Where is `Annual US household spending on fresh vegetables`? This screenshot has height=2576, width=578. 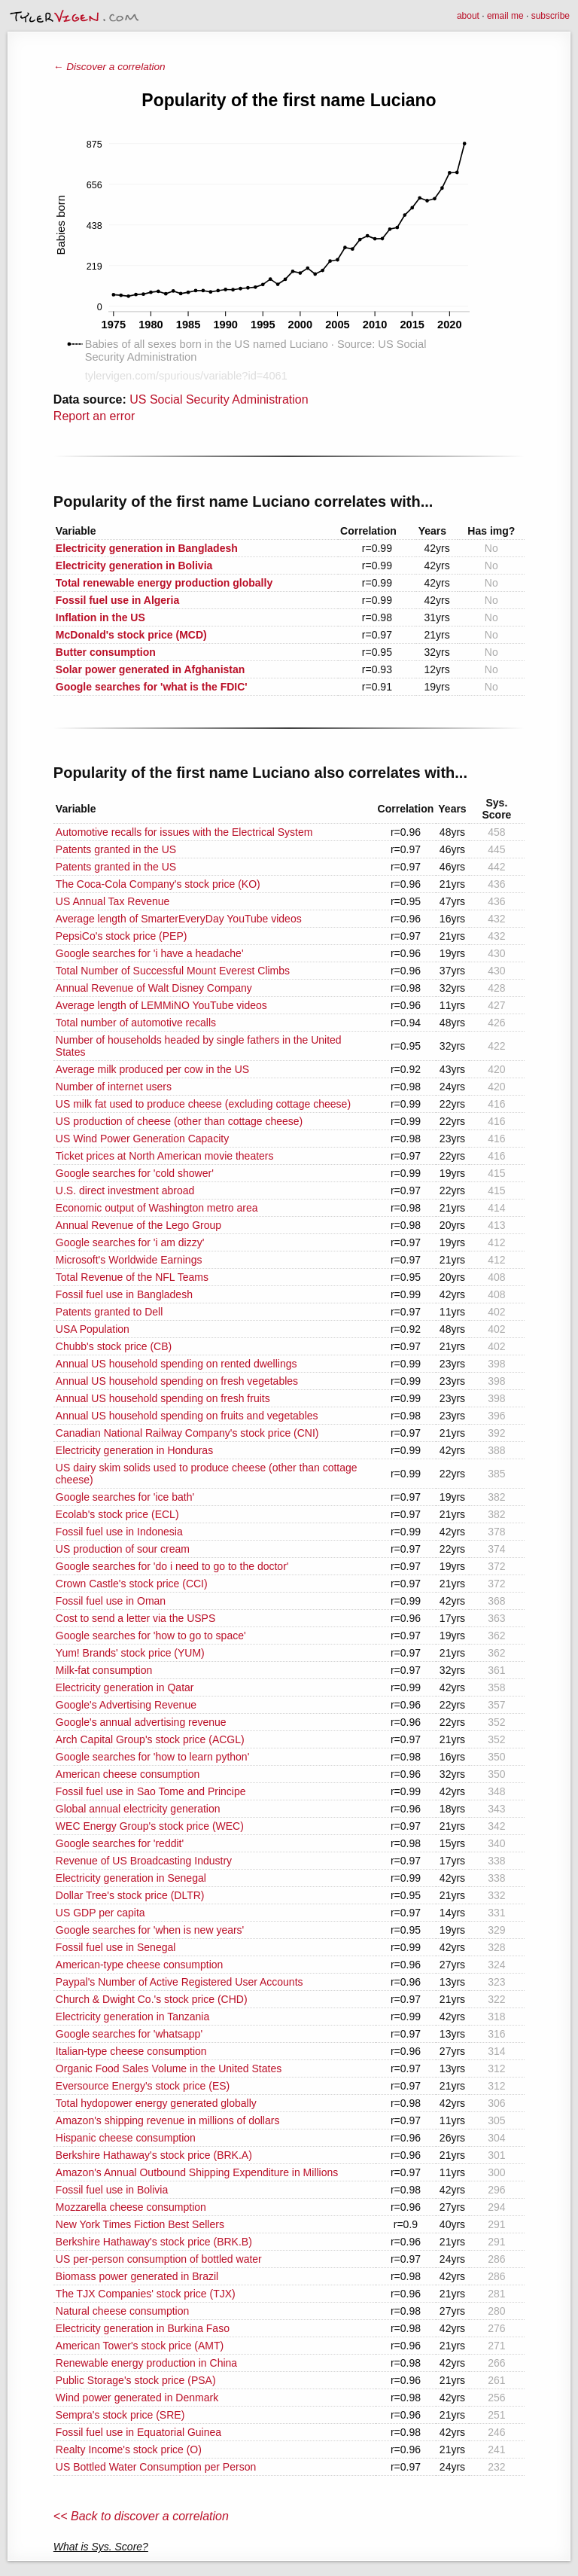 Annual US household spending on fresh vegetables is located at coordinates (177, 1381).